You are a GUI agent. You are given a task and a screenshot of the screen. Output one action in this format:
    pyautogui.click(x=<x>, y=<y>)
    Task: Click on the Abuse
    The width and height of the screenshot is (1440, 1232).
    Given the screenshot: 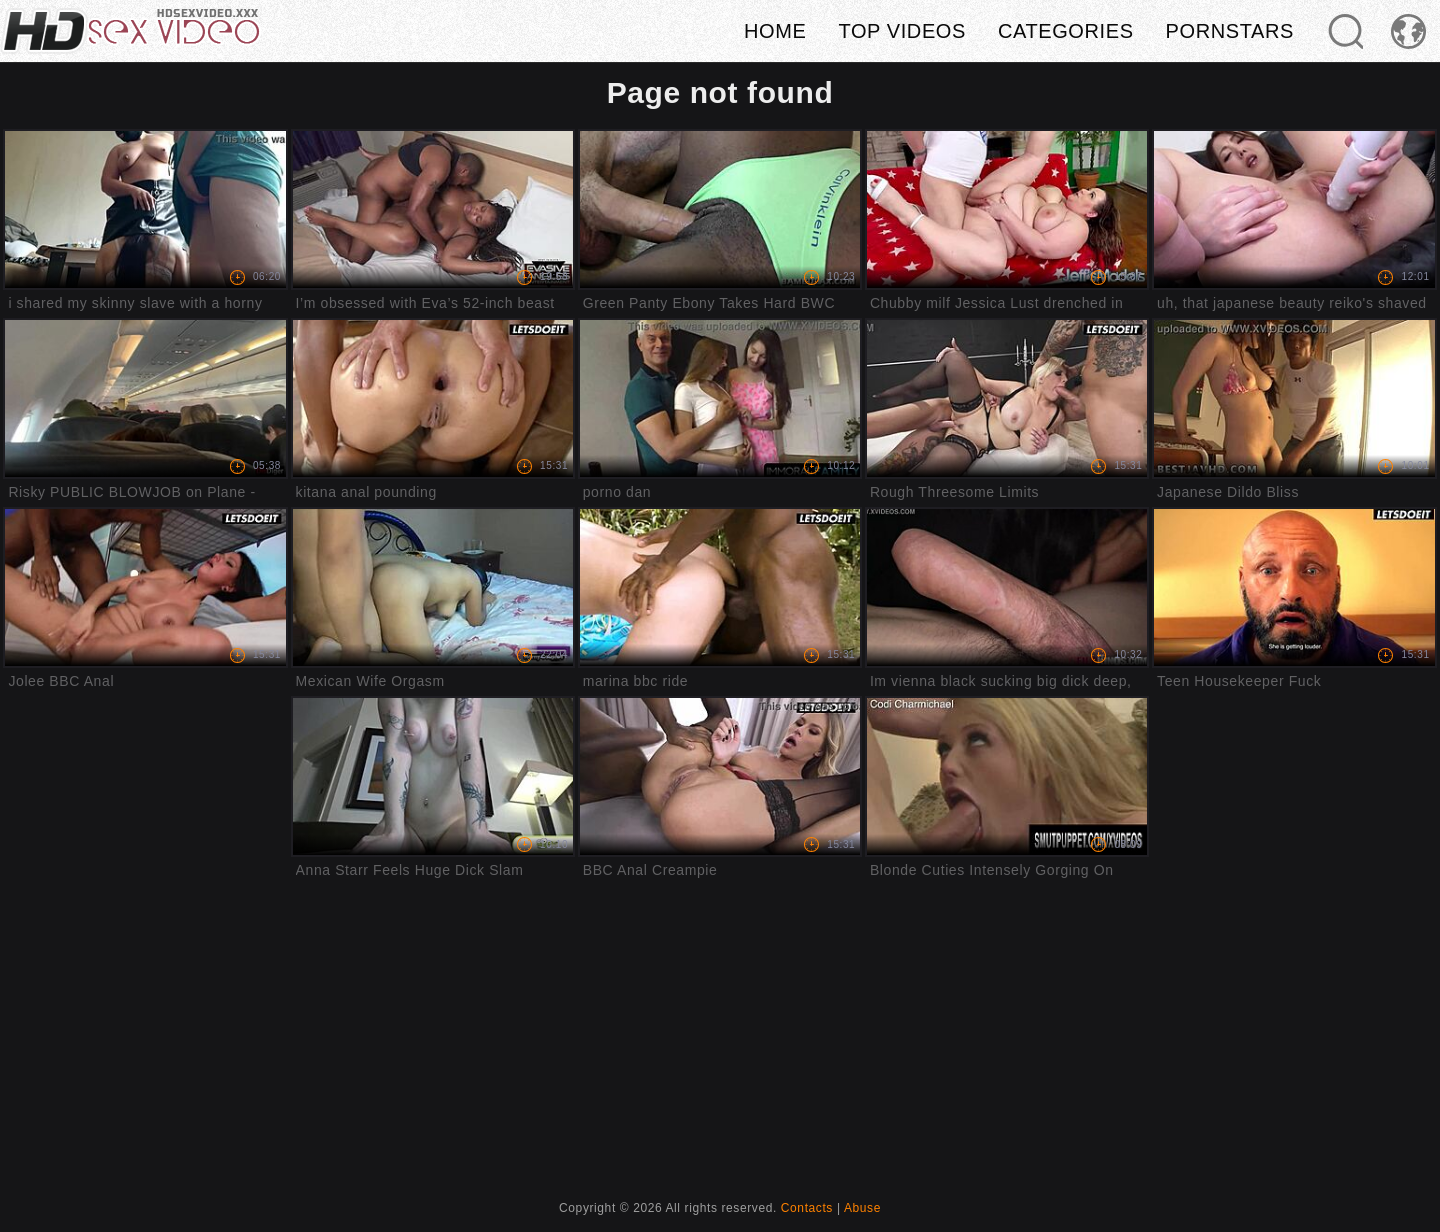 What is the action you would take?
    pyautogui.click(x=862, y=1208)
    